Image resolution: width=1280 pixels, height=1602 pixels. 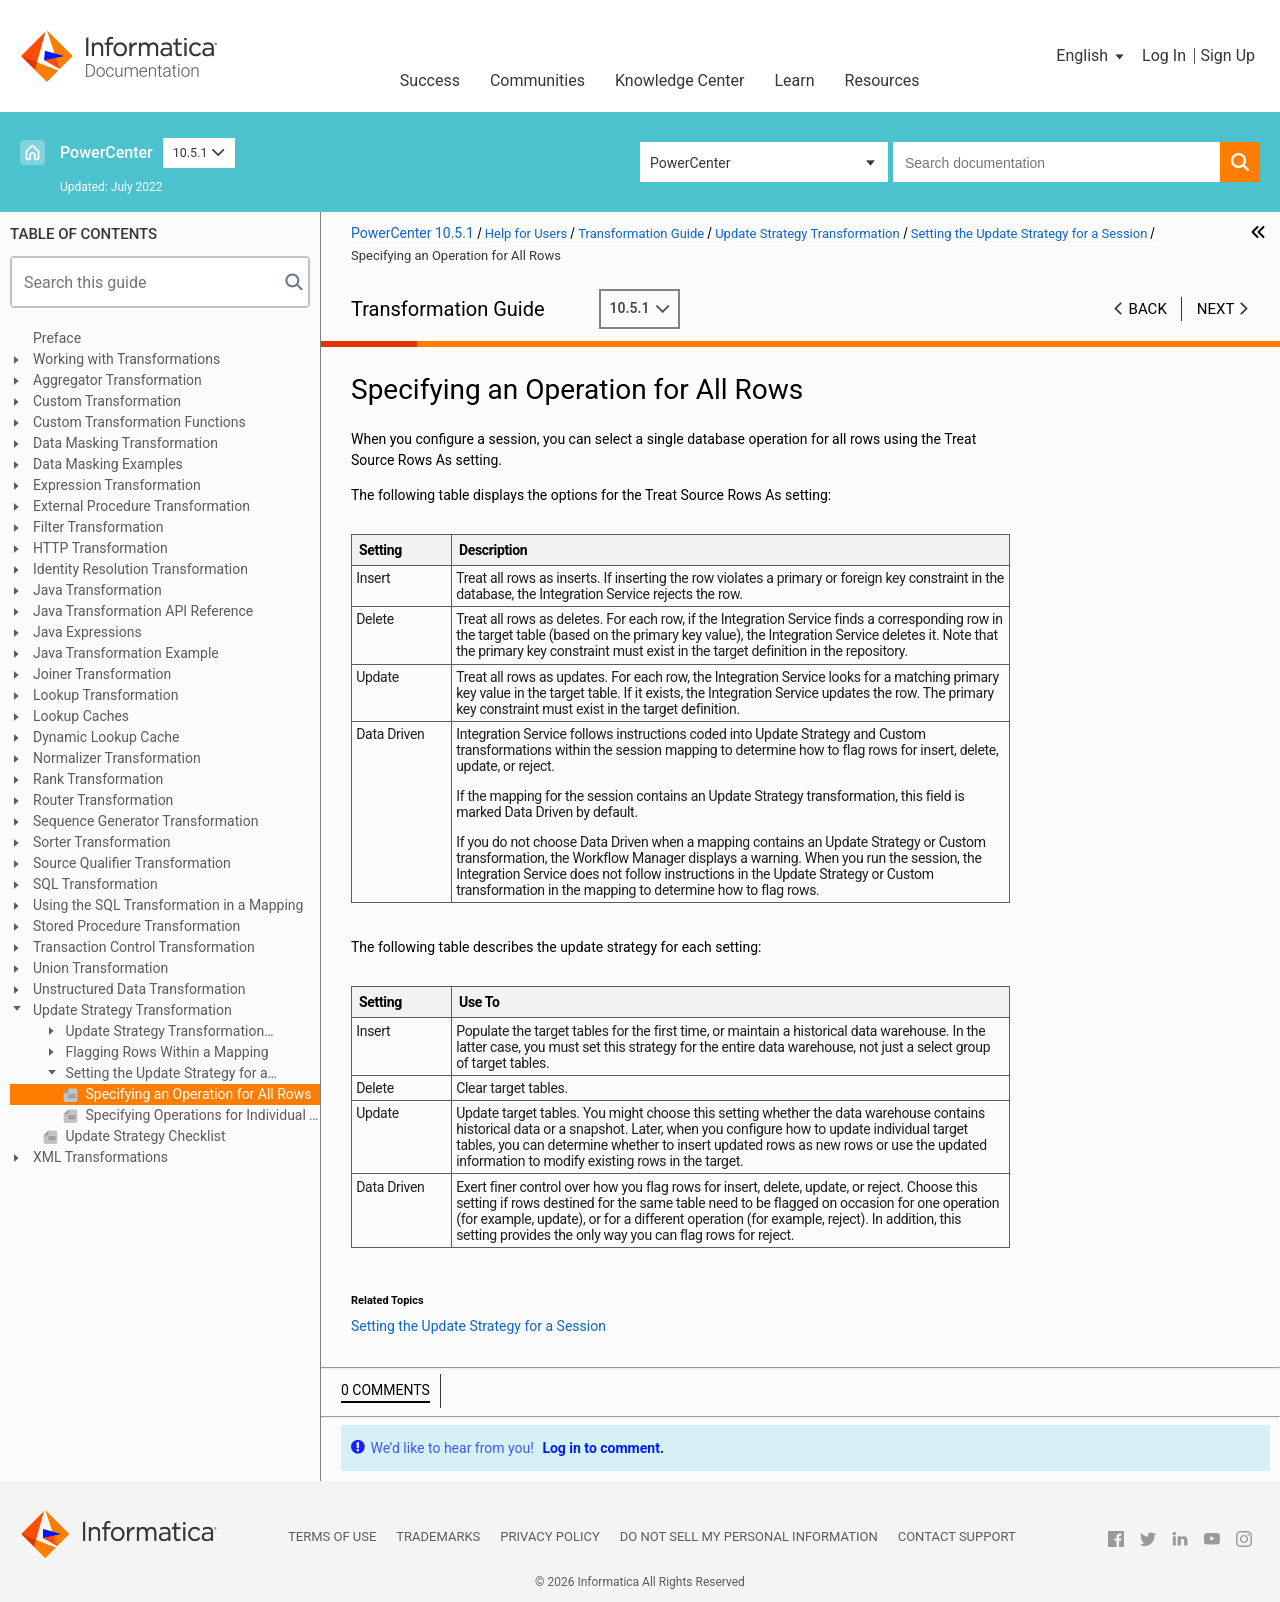 I want to click on Transaction Control Transformation, so click(x=144, y=947).